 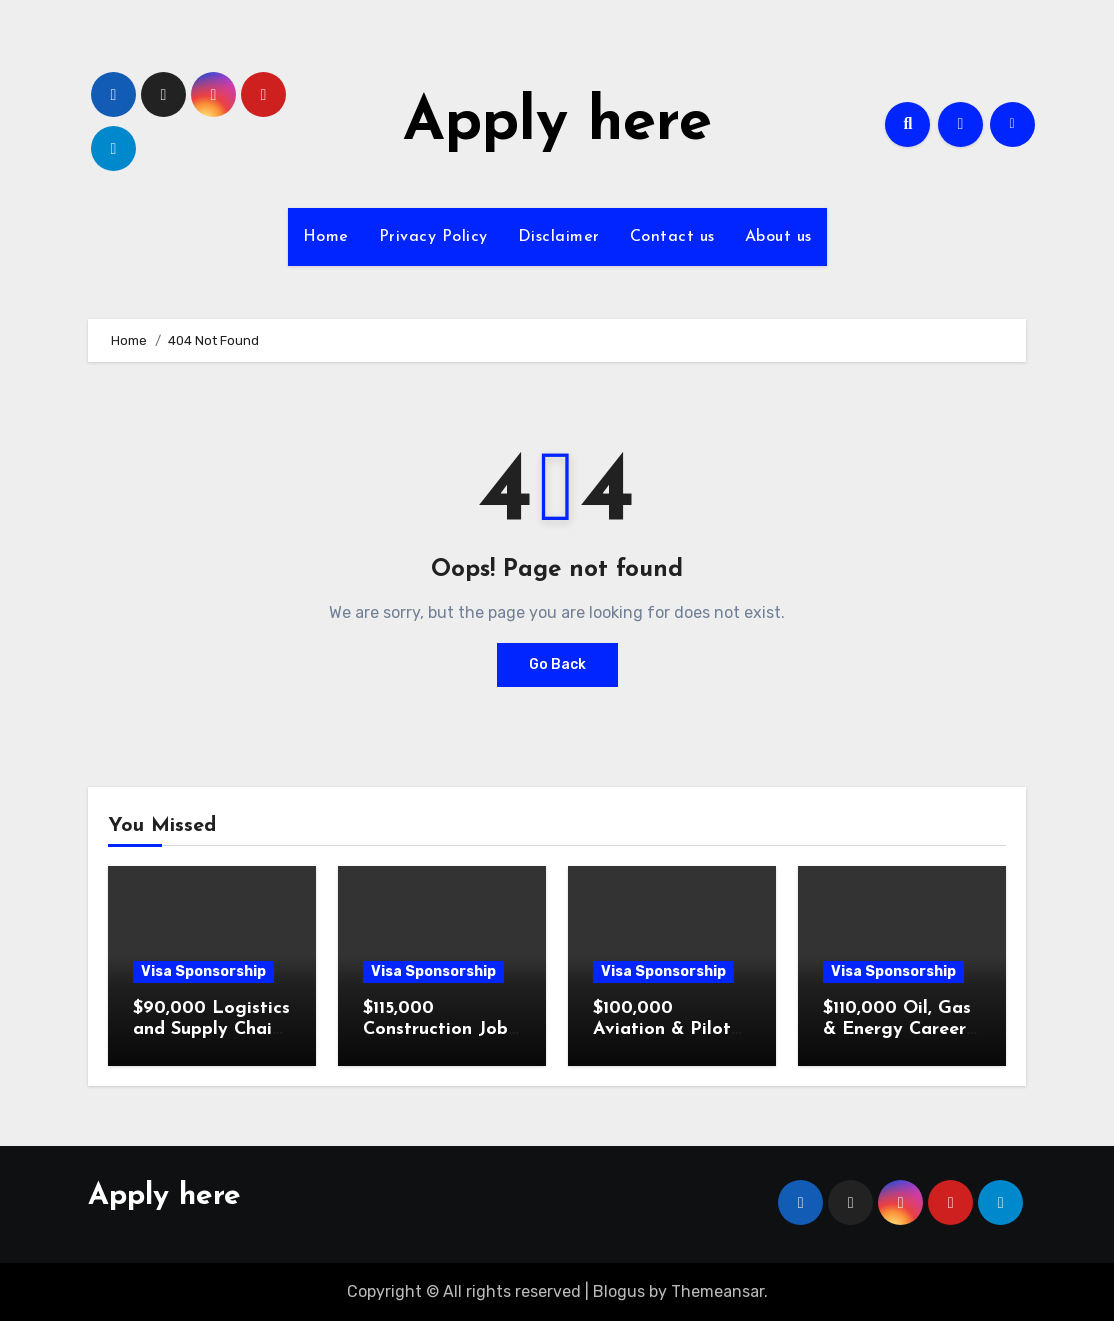 I want to click on Blogus, so click(x=619, y=1291).